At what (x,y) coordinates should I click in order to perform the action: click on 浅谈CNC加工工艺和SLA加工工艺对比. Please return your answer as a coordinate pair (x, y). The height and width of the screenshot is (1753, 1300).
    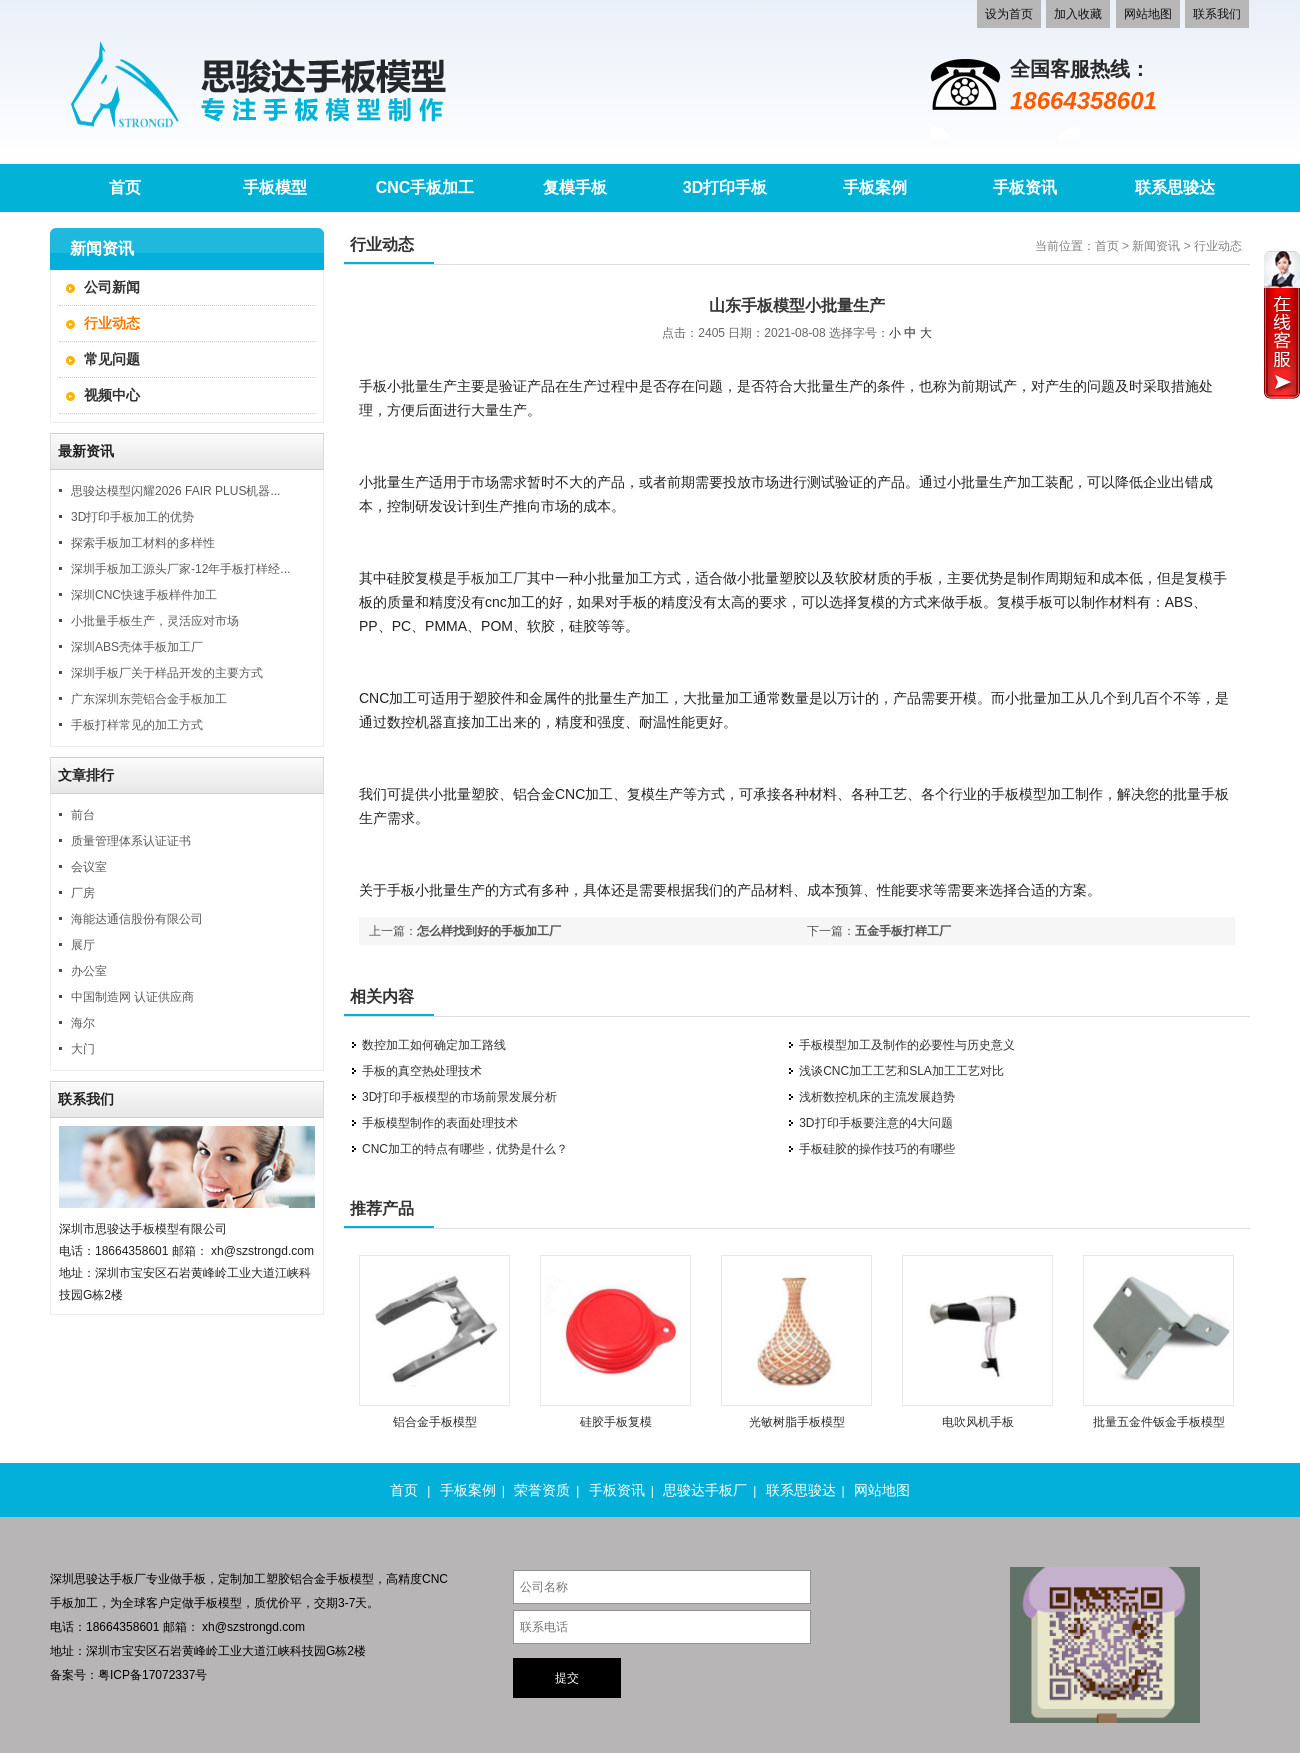
    Looking at the image, I should click on (901, 1071).